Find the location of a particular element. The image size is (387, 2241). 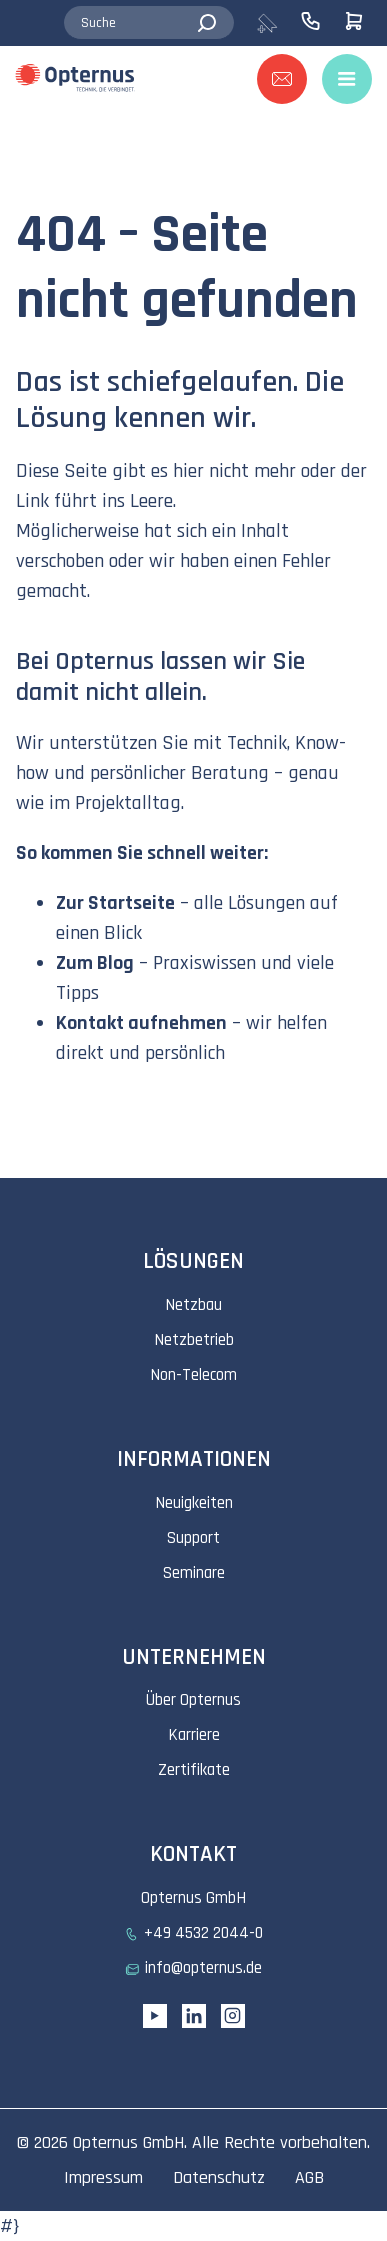

Kontakt aufnehmen is located at coordinates (141, 1023).